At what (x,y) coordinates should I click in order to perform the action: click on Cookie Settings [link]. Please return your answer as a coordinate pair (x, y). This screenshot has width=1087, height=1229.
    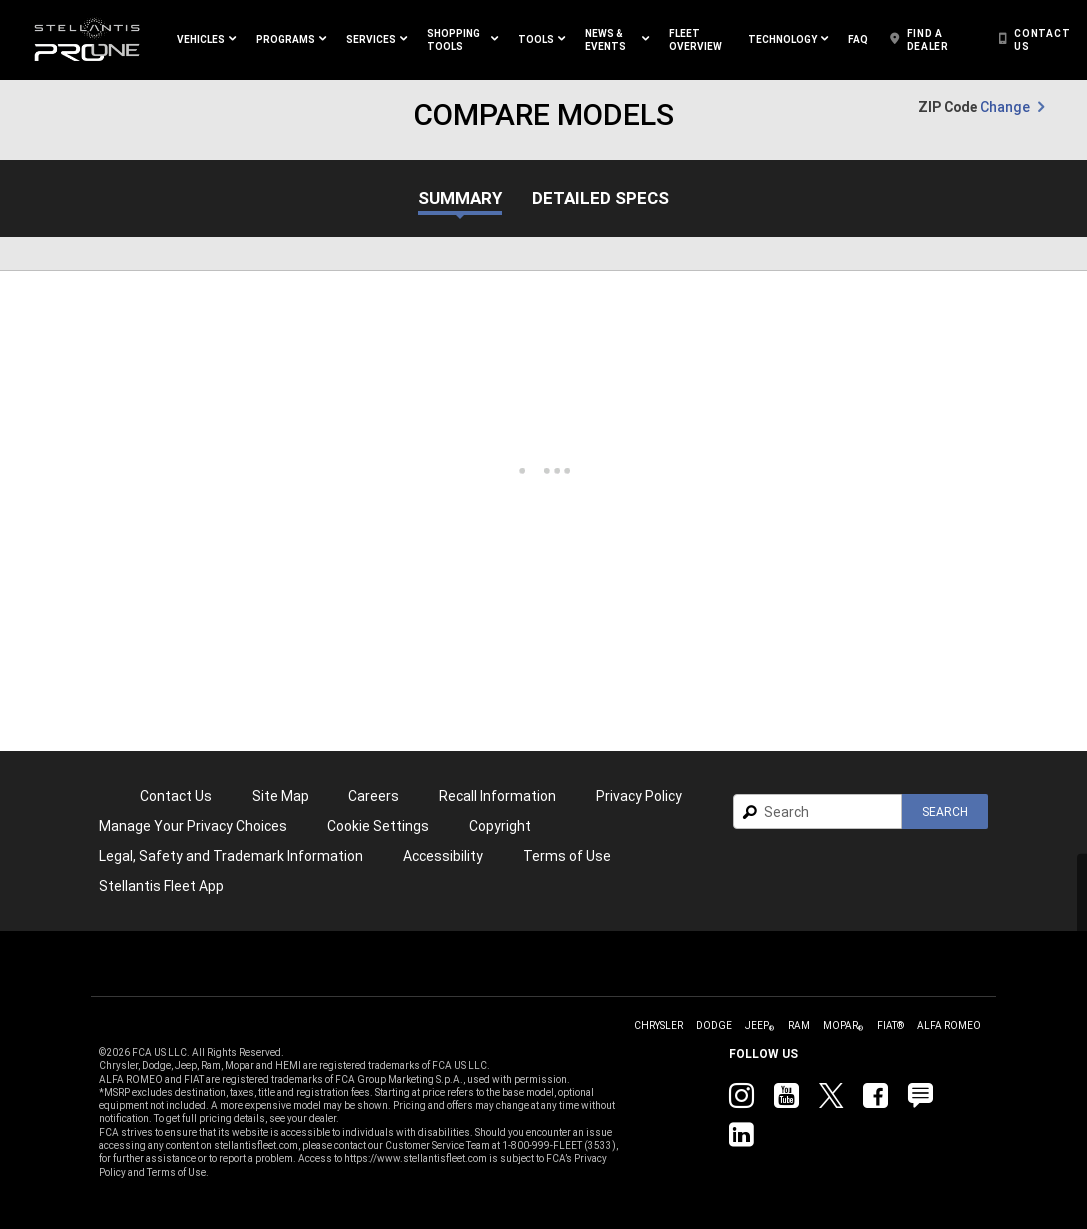
    Looking at the image, I should click on (378, 826).